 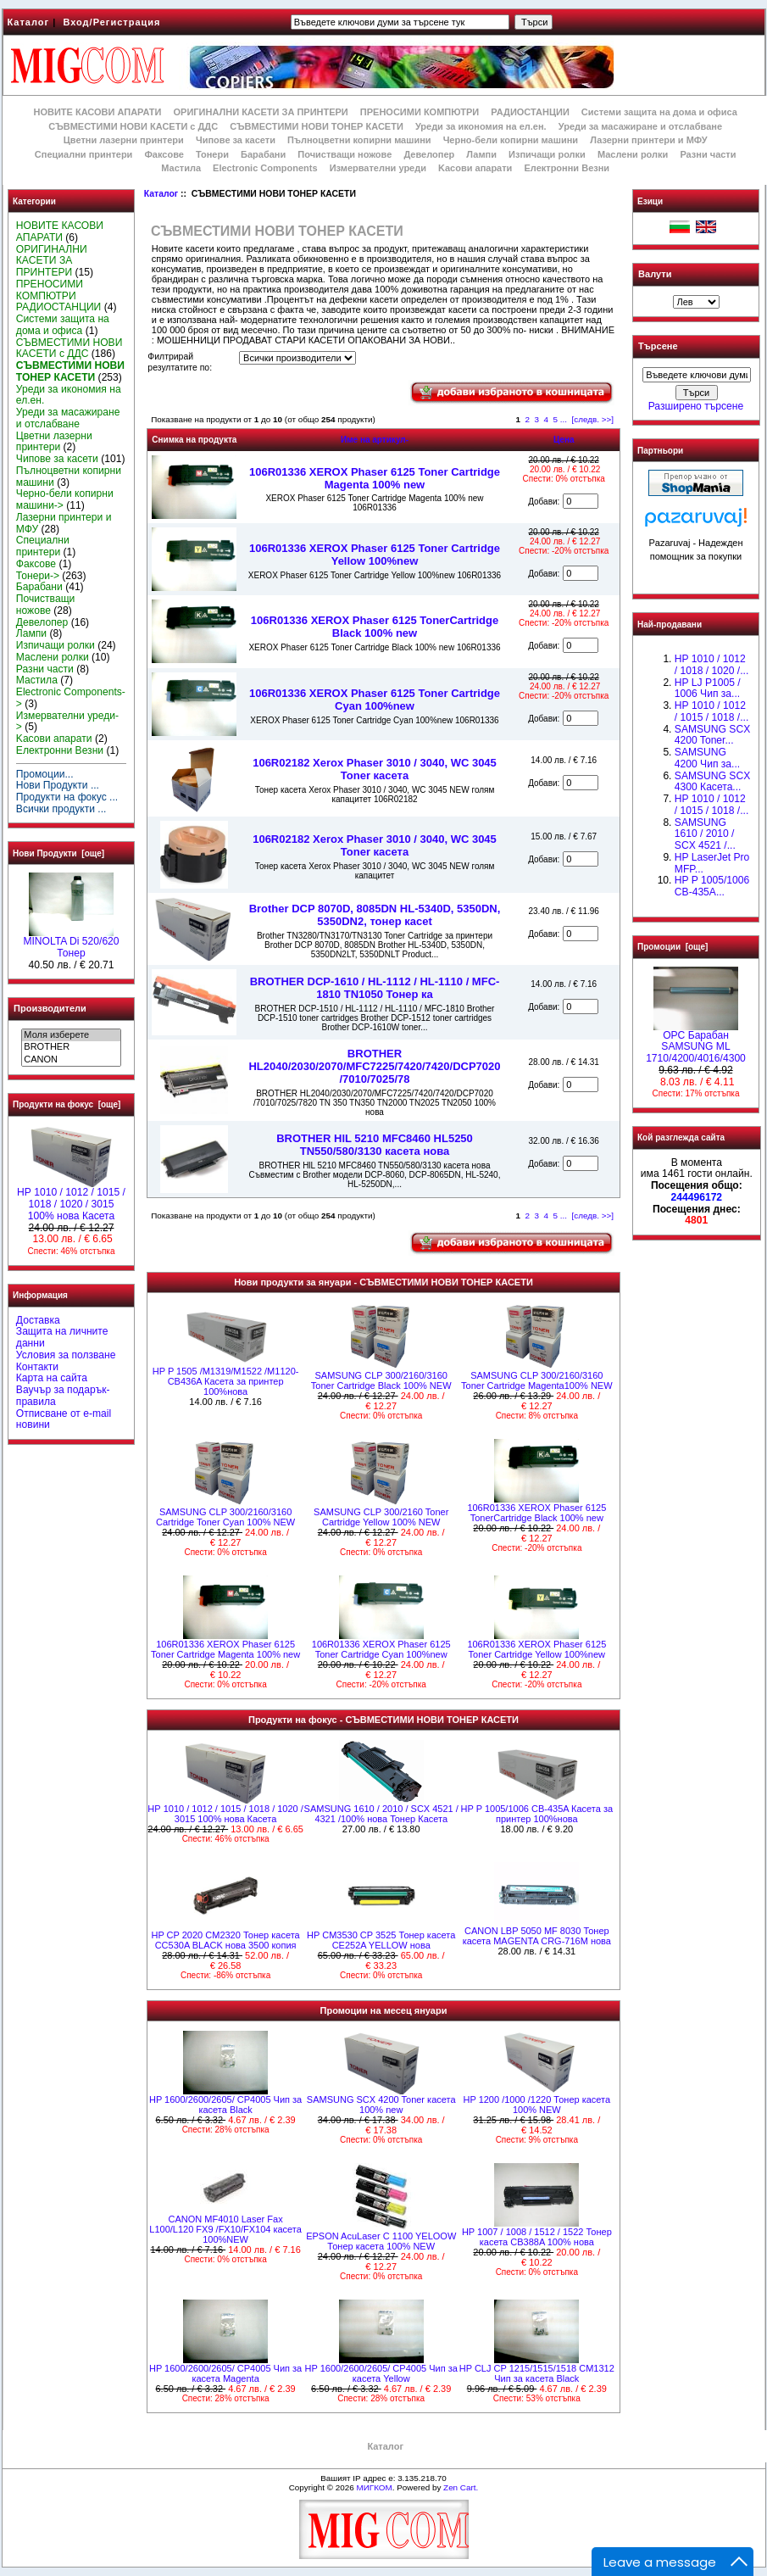 What do you see at coordinates (226, 1381) in the screenshot?
I see `HP P 1505 /M1319/M1522 /M1120- CB436A Касета за принтер 100%нова` at bounding box center [226, 1381].